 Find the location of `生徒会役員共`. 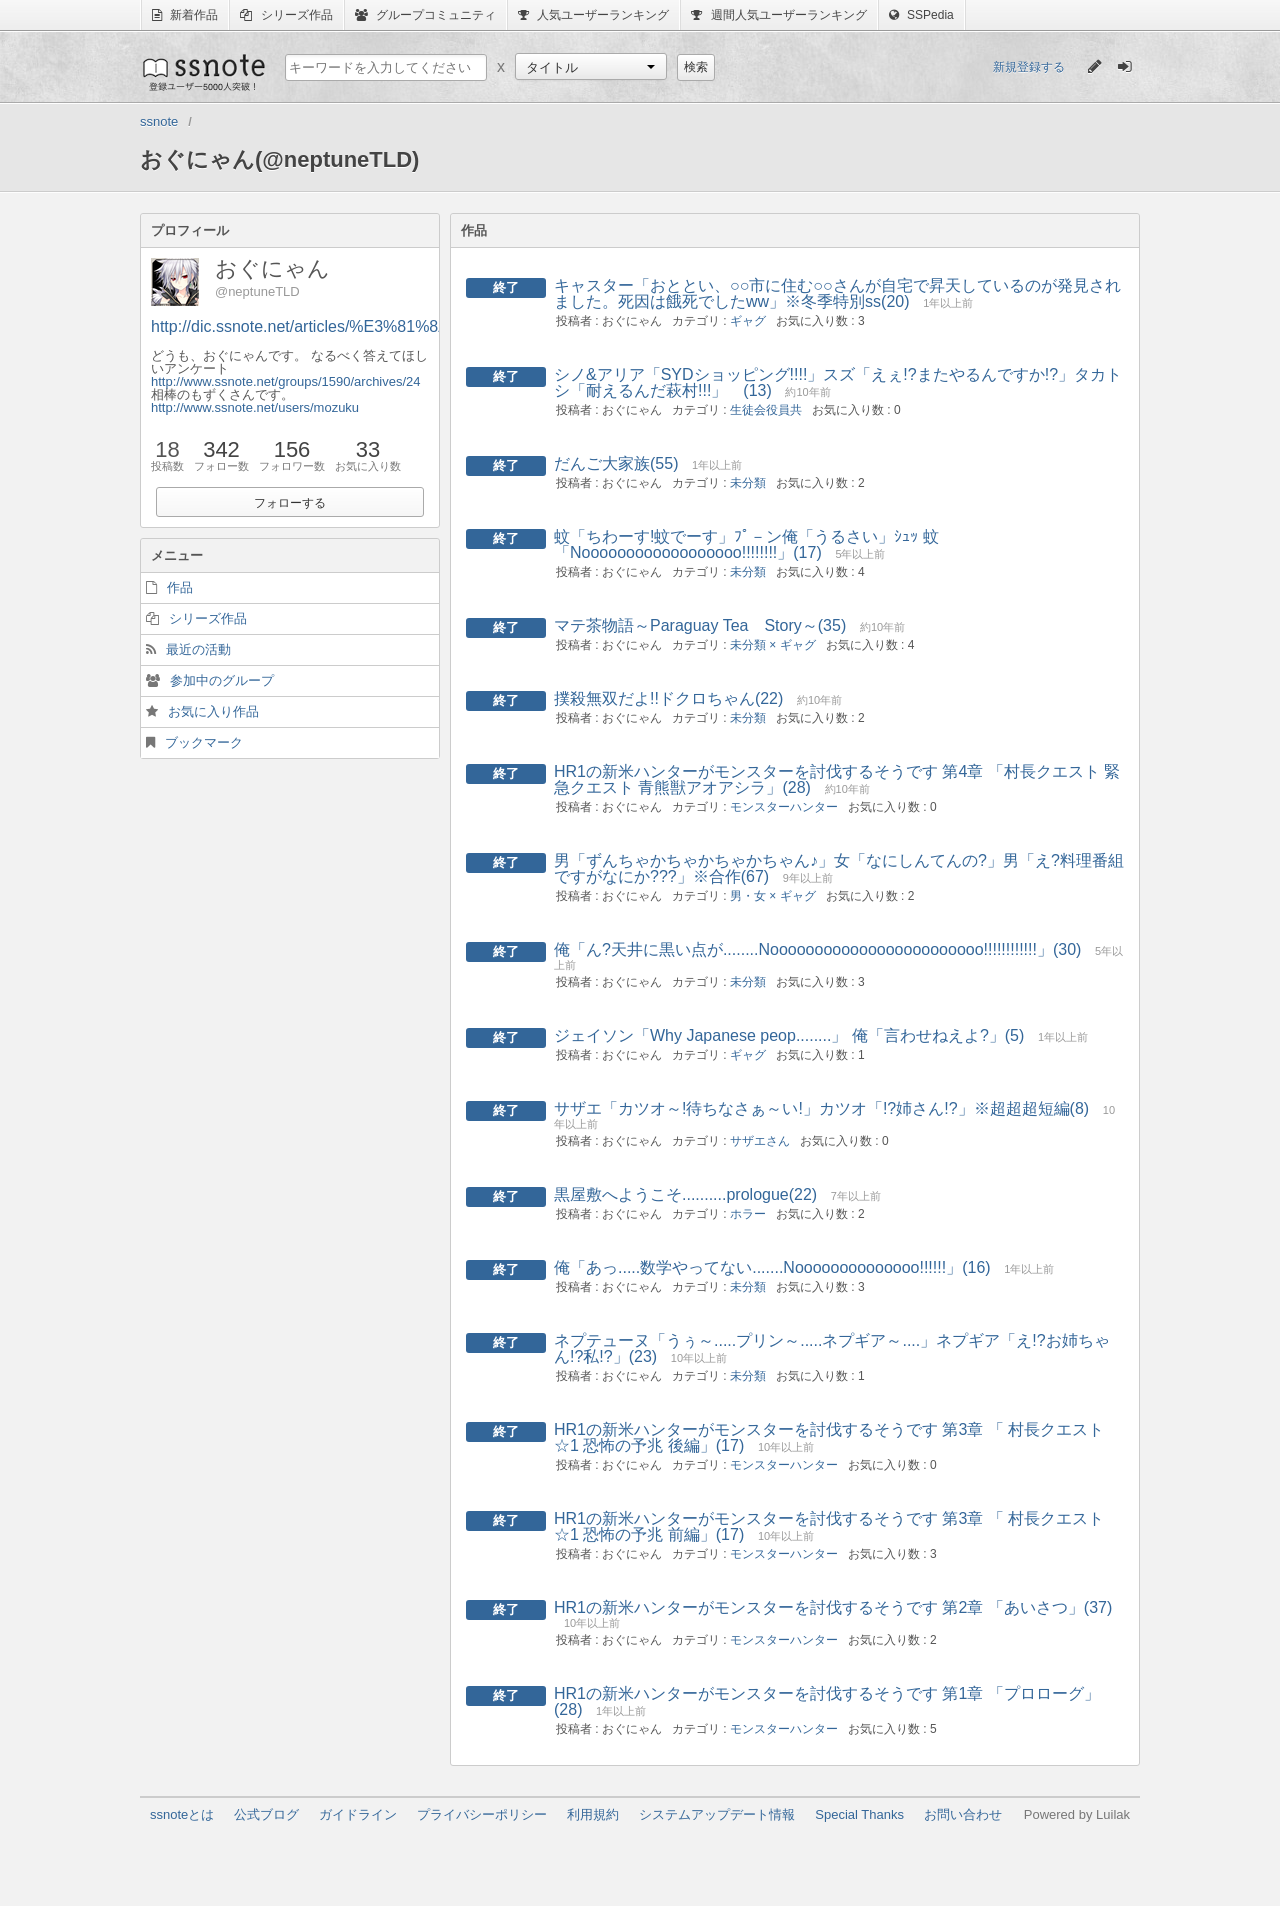

生徒会役員共 is located at coordinates (766, 410).